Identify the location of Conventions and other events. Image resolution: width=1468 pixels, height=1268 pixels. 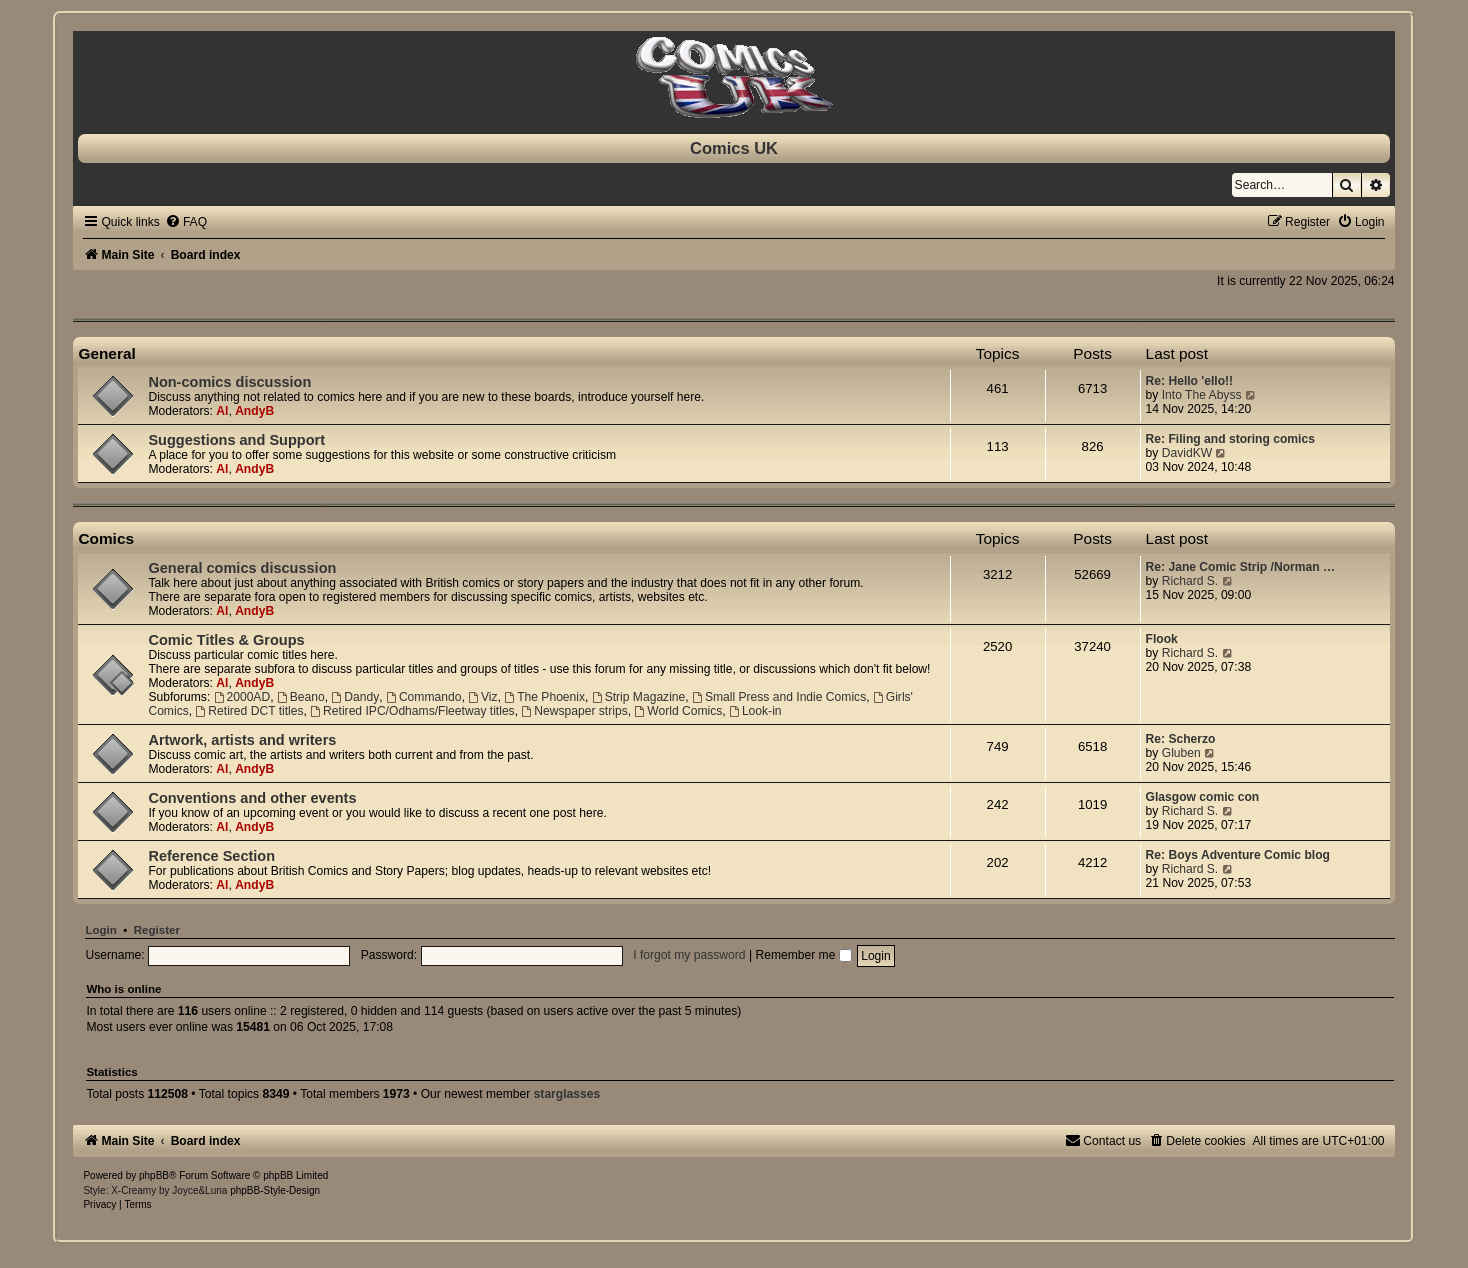
(252, 798).